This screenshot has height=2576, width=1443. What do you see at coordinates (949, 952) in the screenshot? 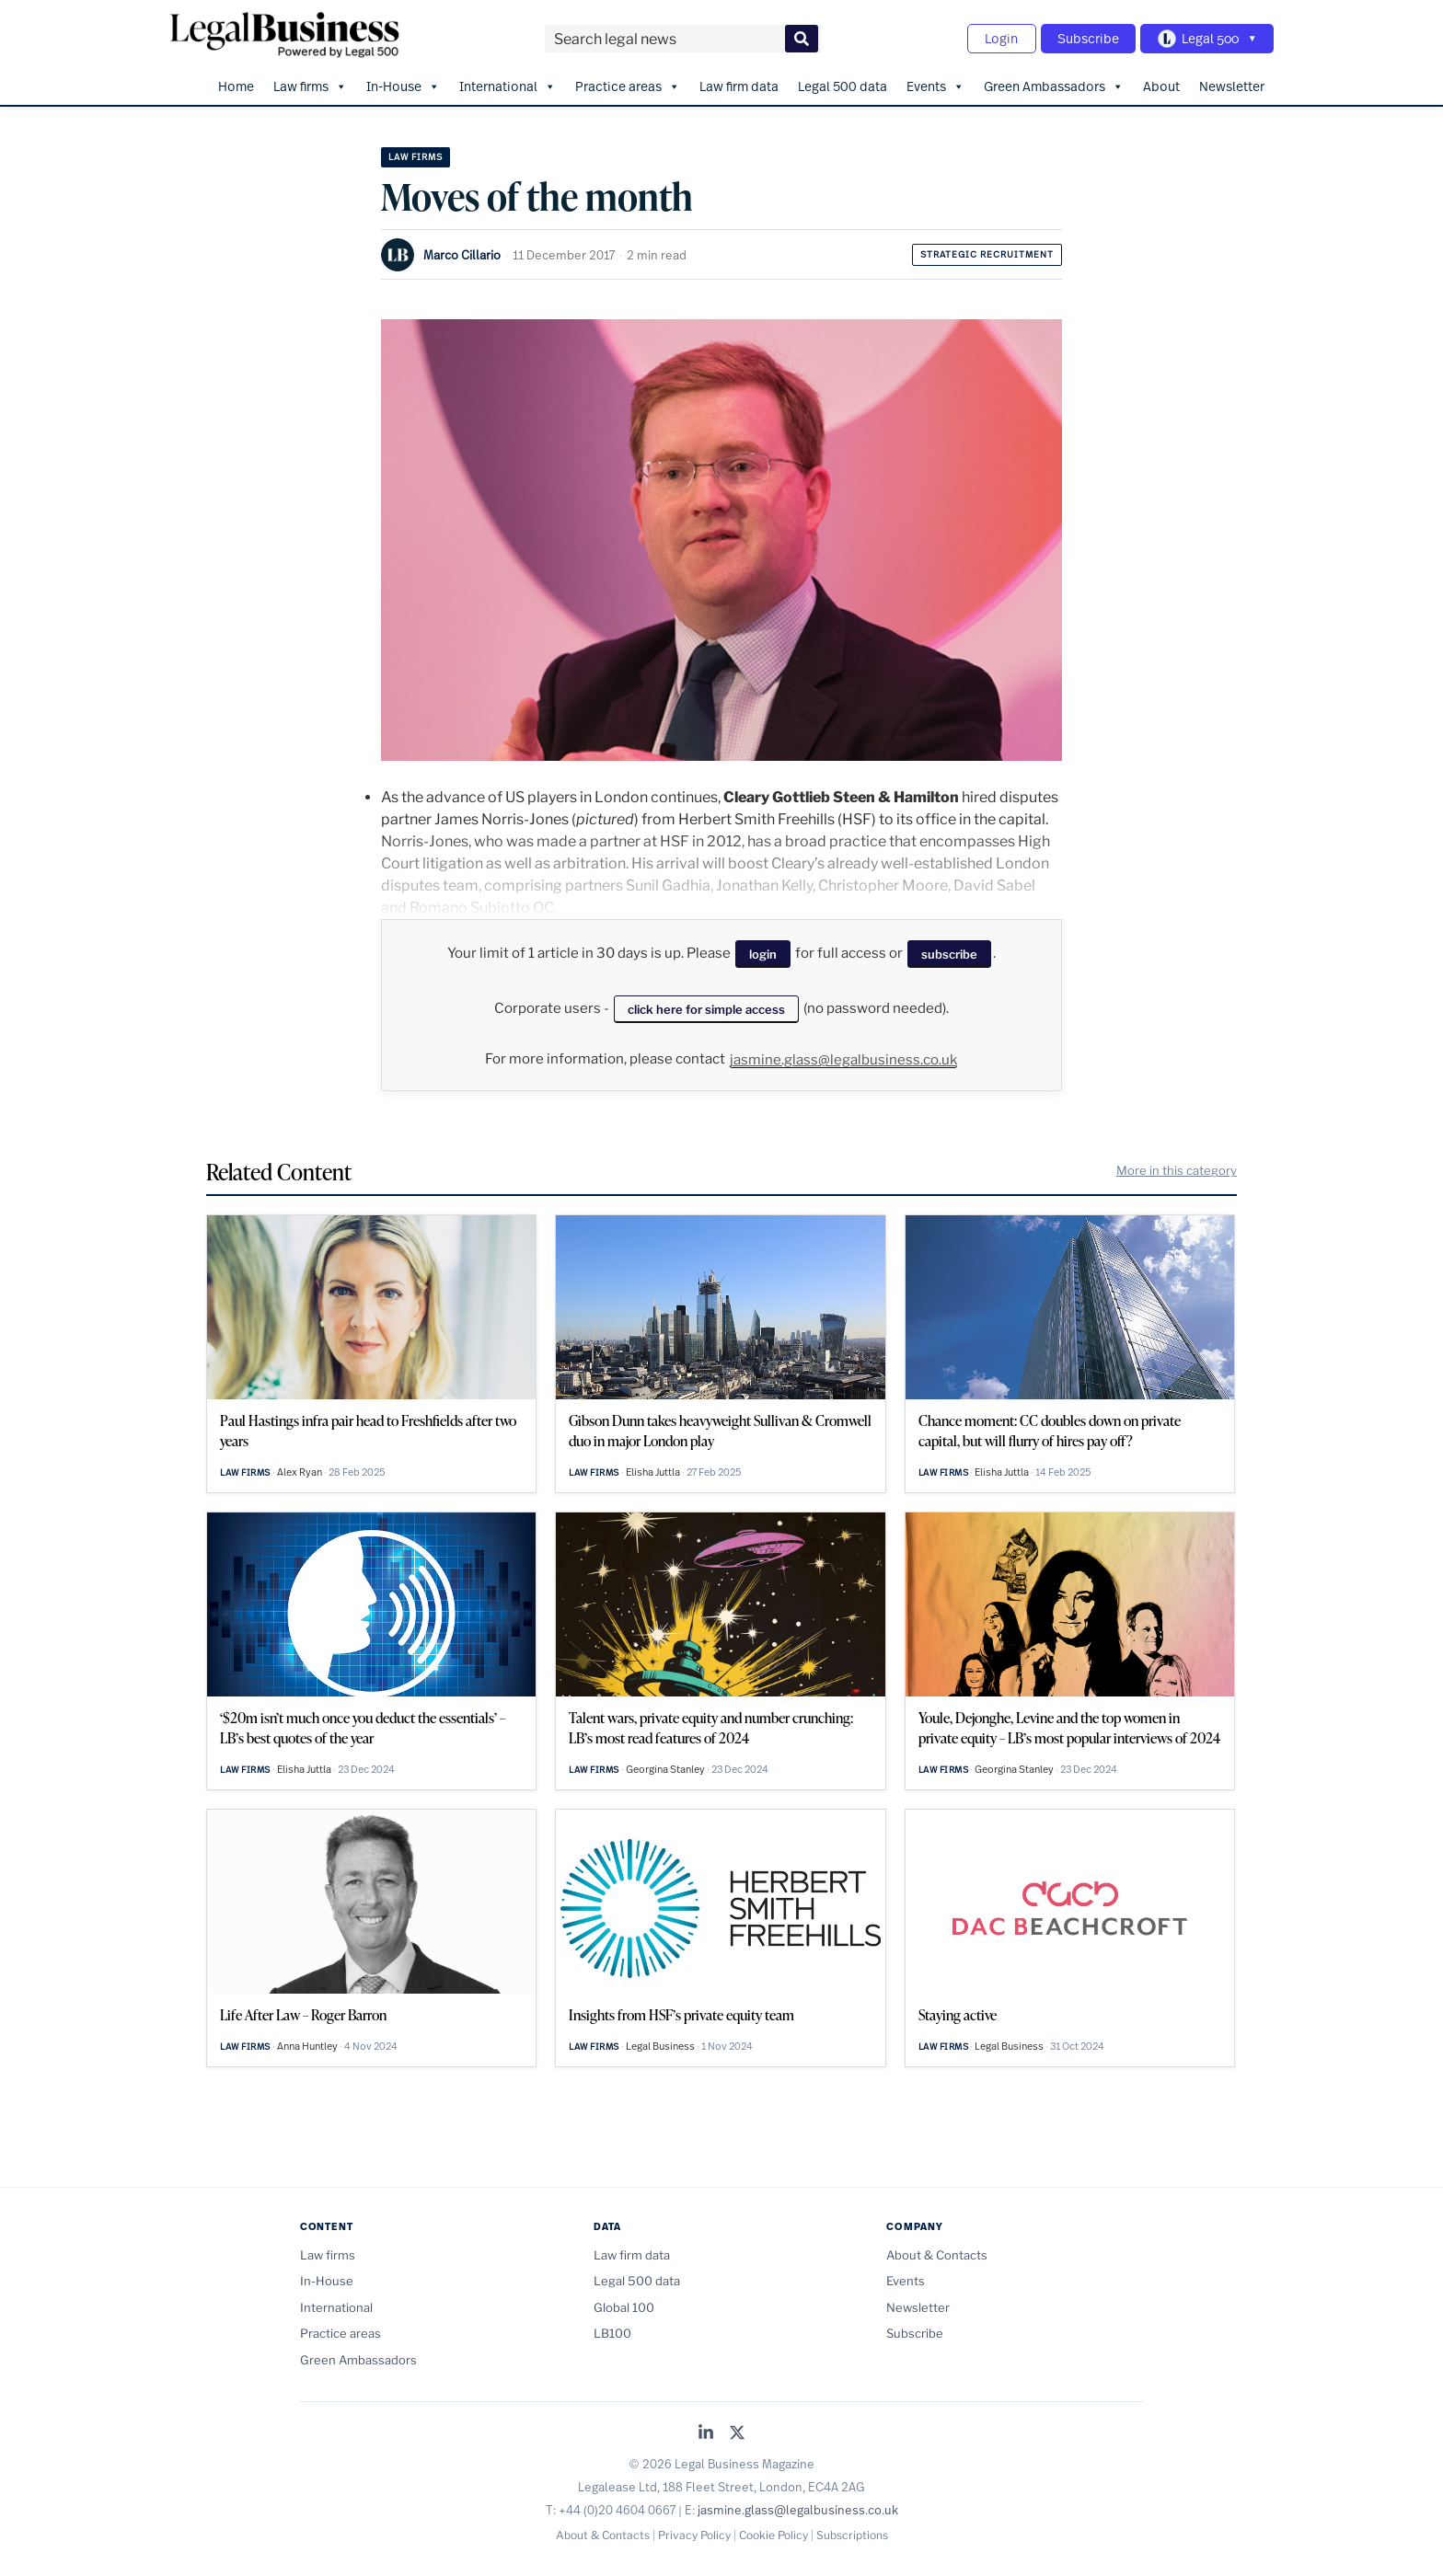
I see `subscribe` at bounding box center [949, 952].